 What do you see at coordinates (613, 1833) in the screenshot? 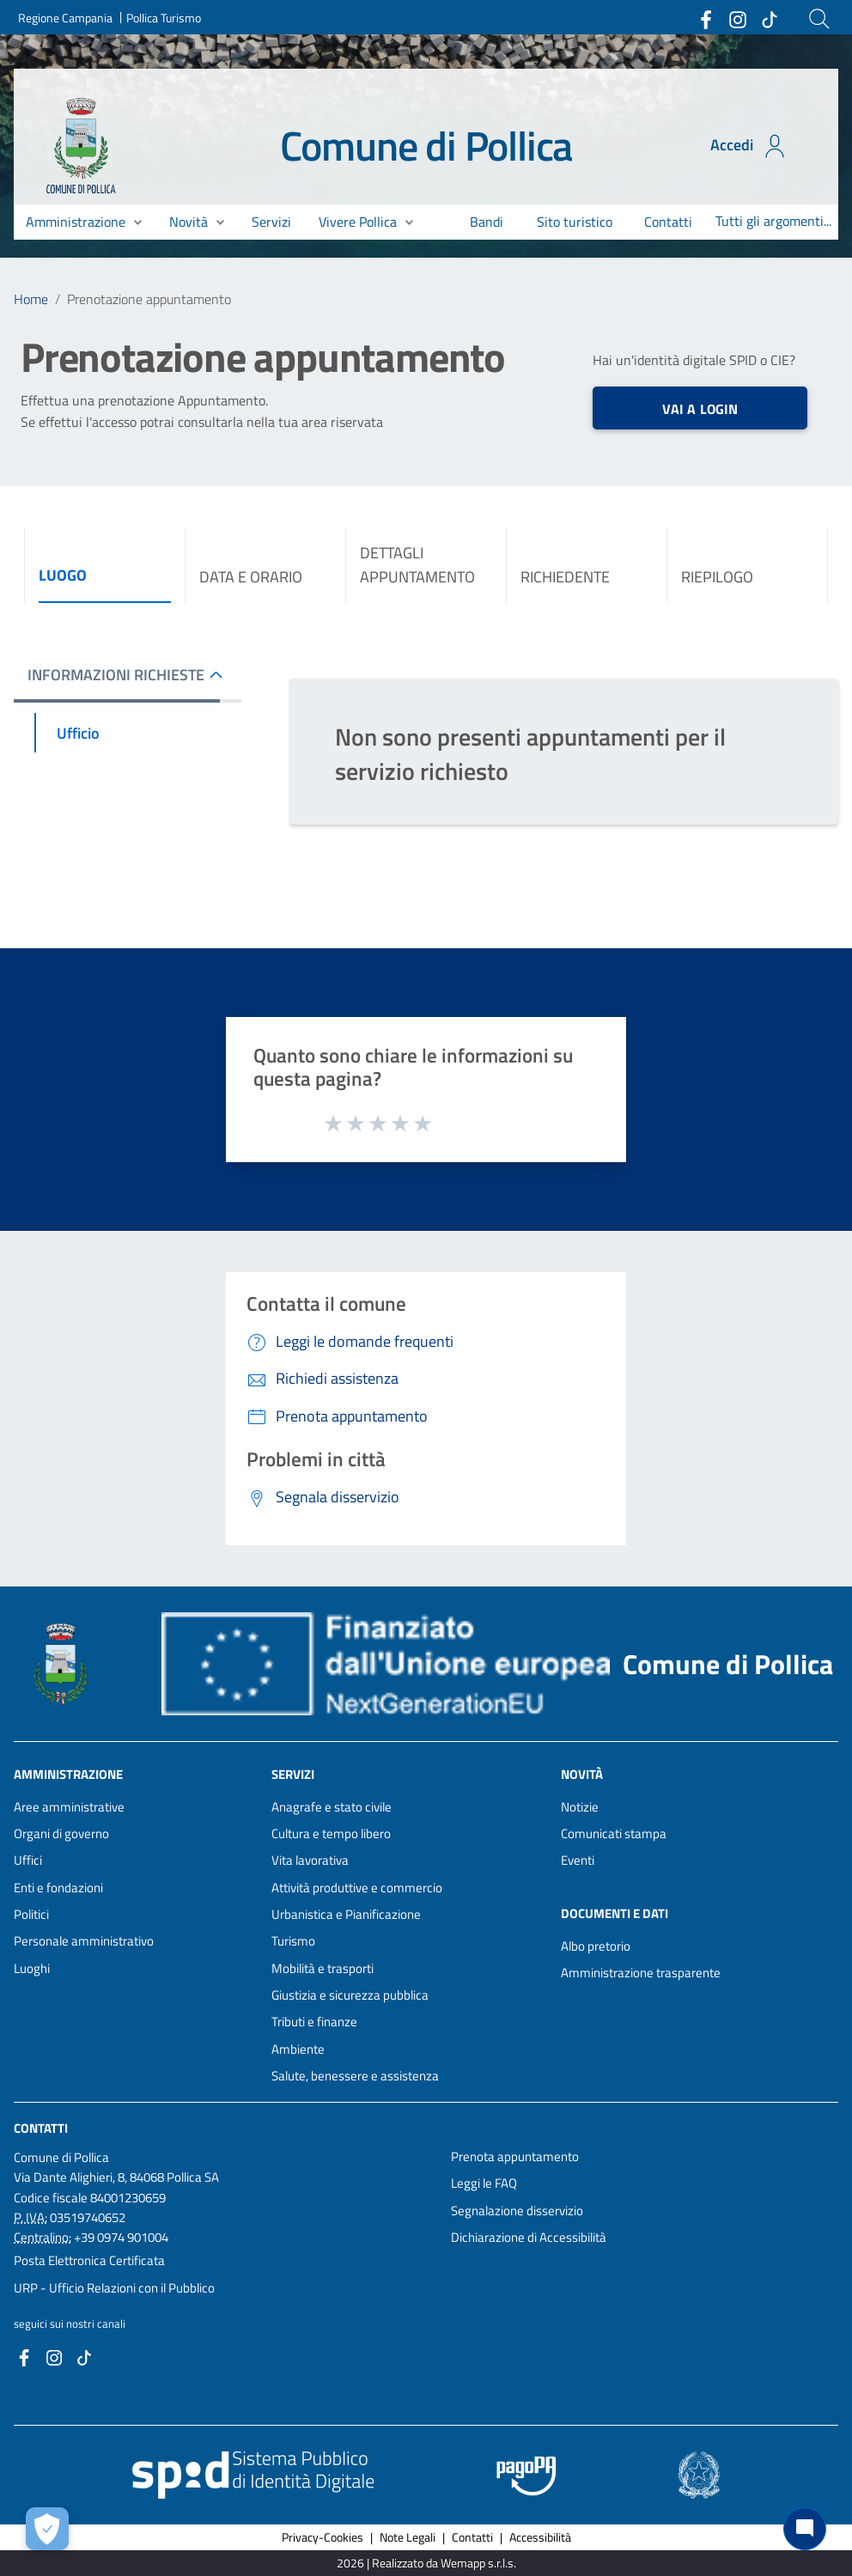
I see `Comunicati stampa` at bounding box center [613, 1833].